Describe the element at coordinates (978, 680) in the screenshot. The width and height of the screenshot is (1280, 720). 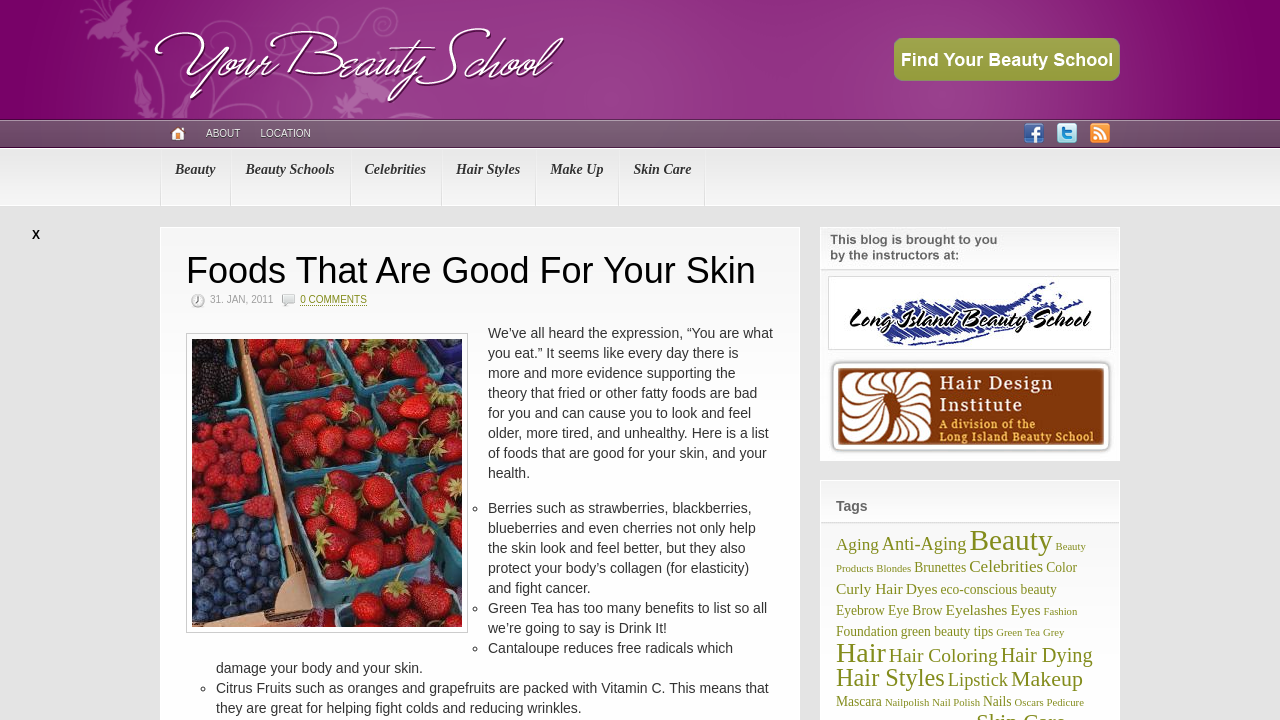
I see `Lipstick` at that location.